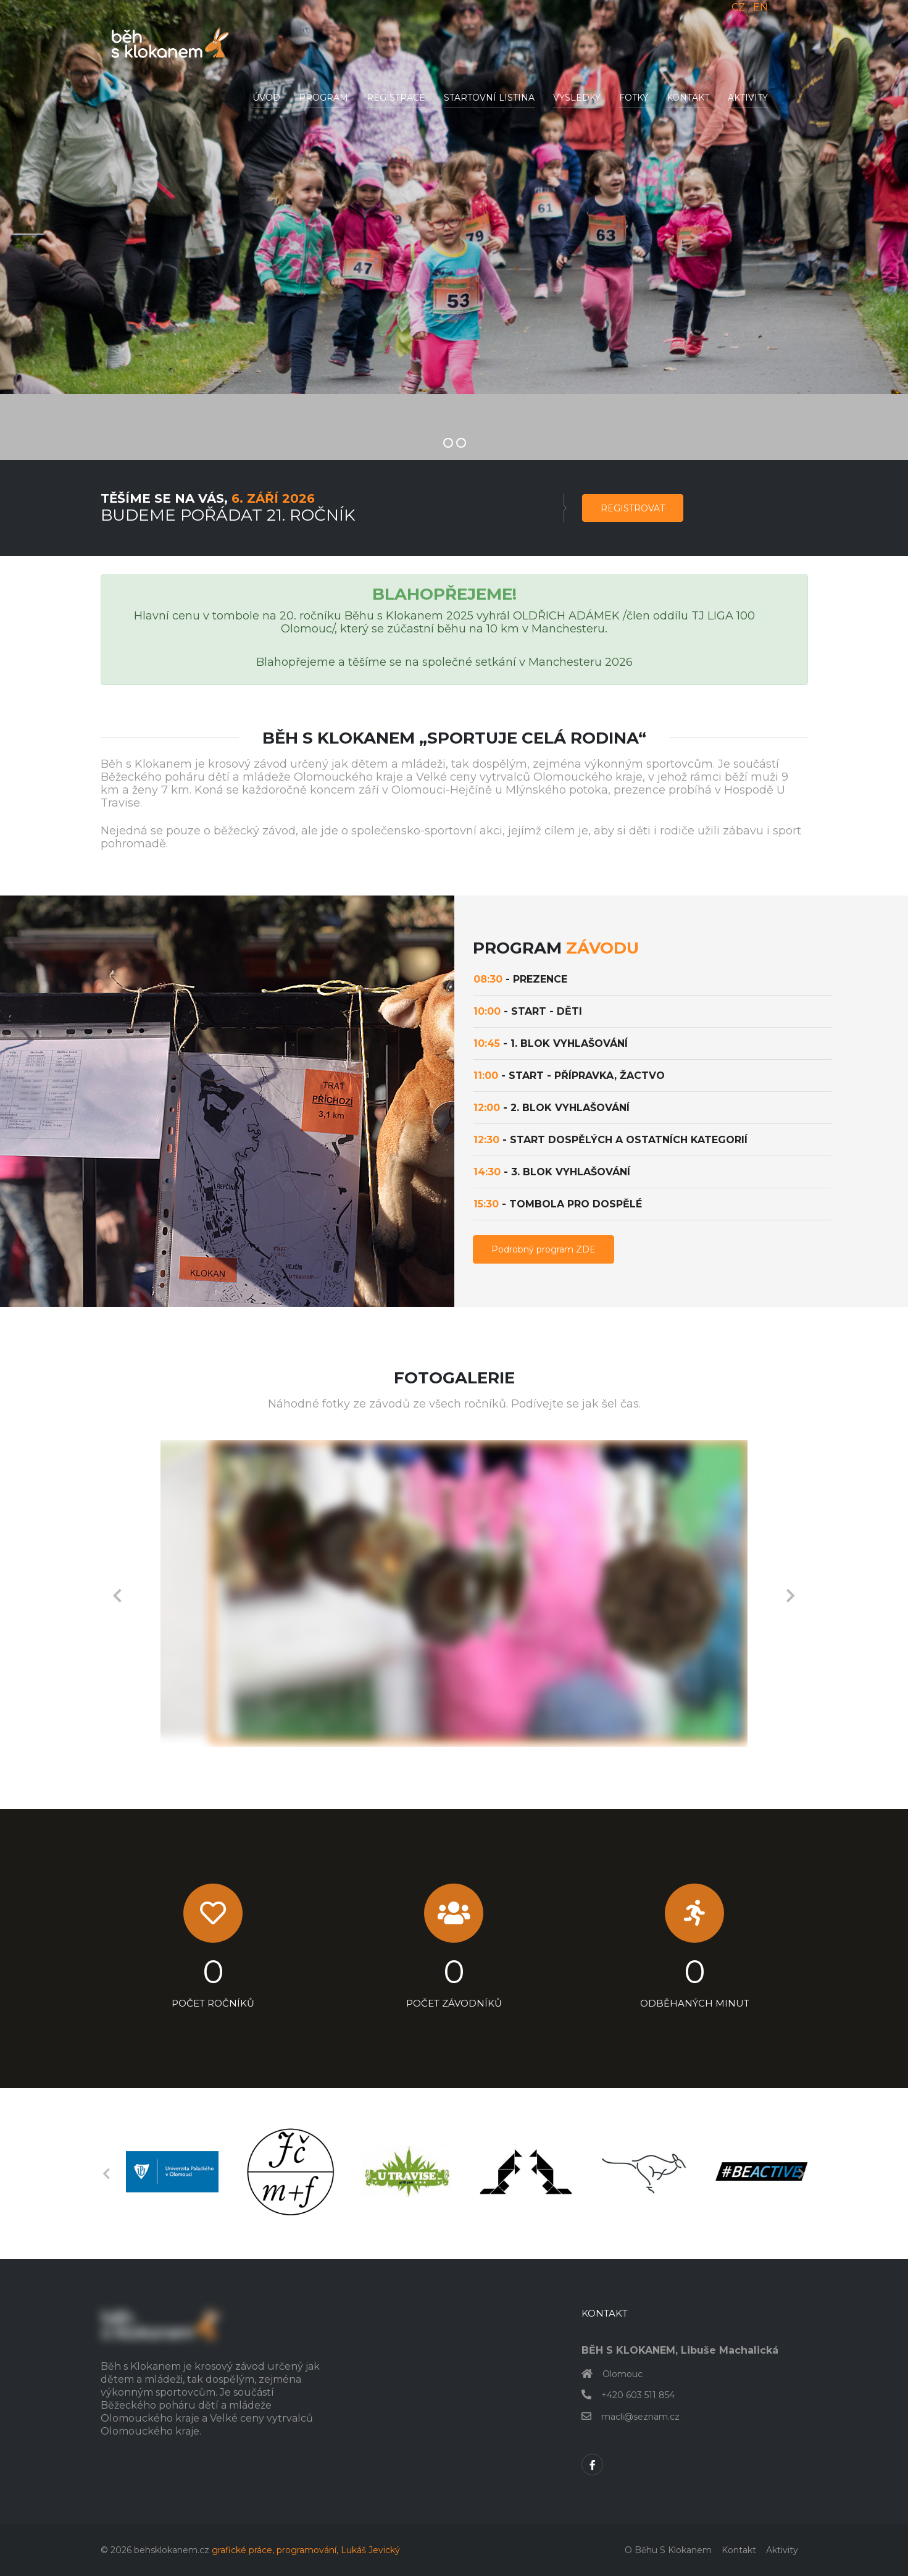 The width and height of the screenshot is (908, 2576). Describe the element at coordinates (396, 97) in the screenshot. I see `Registrace` at that location.